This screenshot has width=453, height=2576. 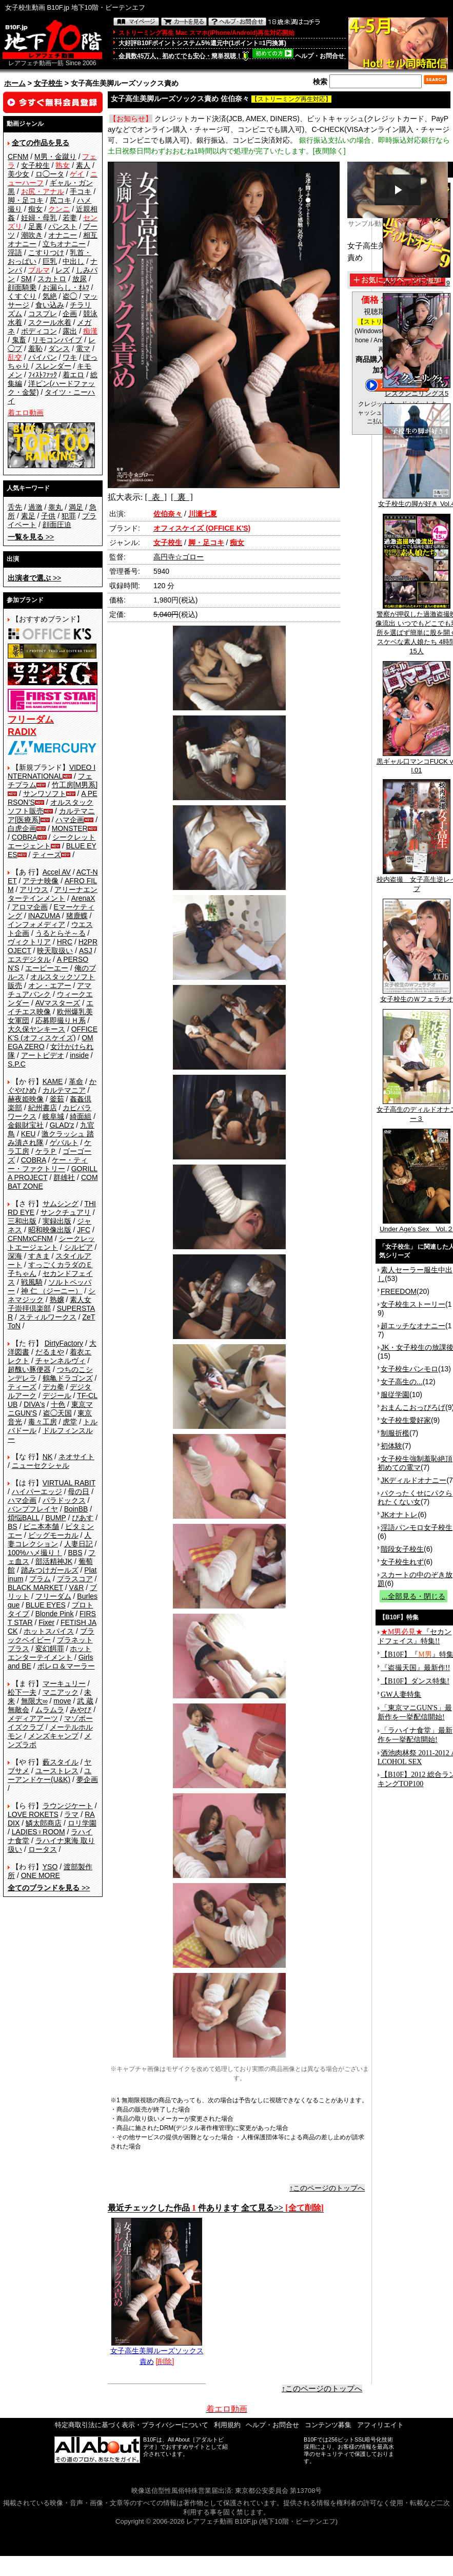 I want to click on 手コキ, so click(x=80, y=191).